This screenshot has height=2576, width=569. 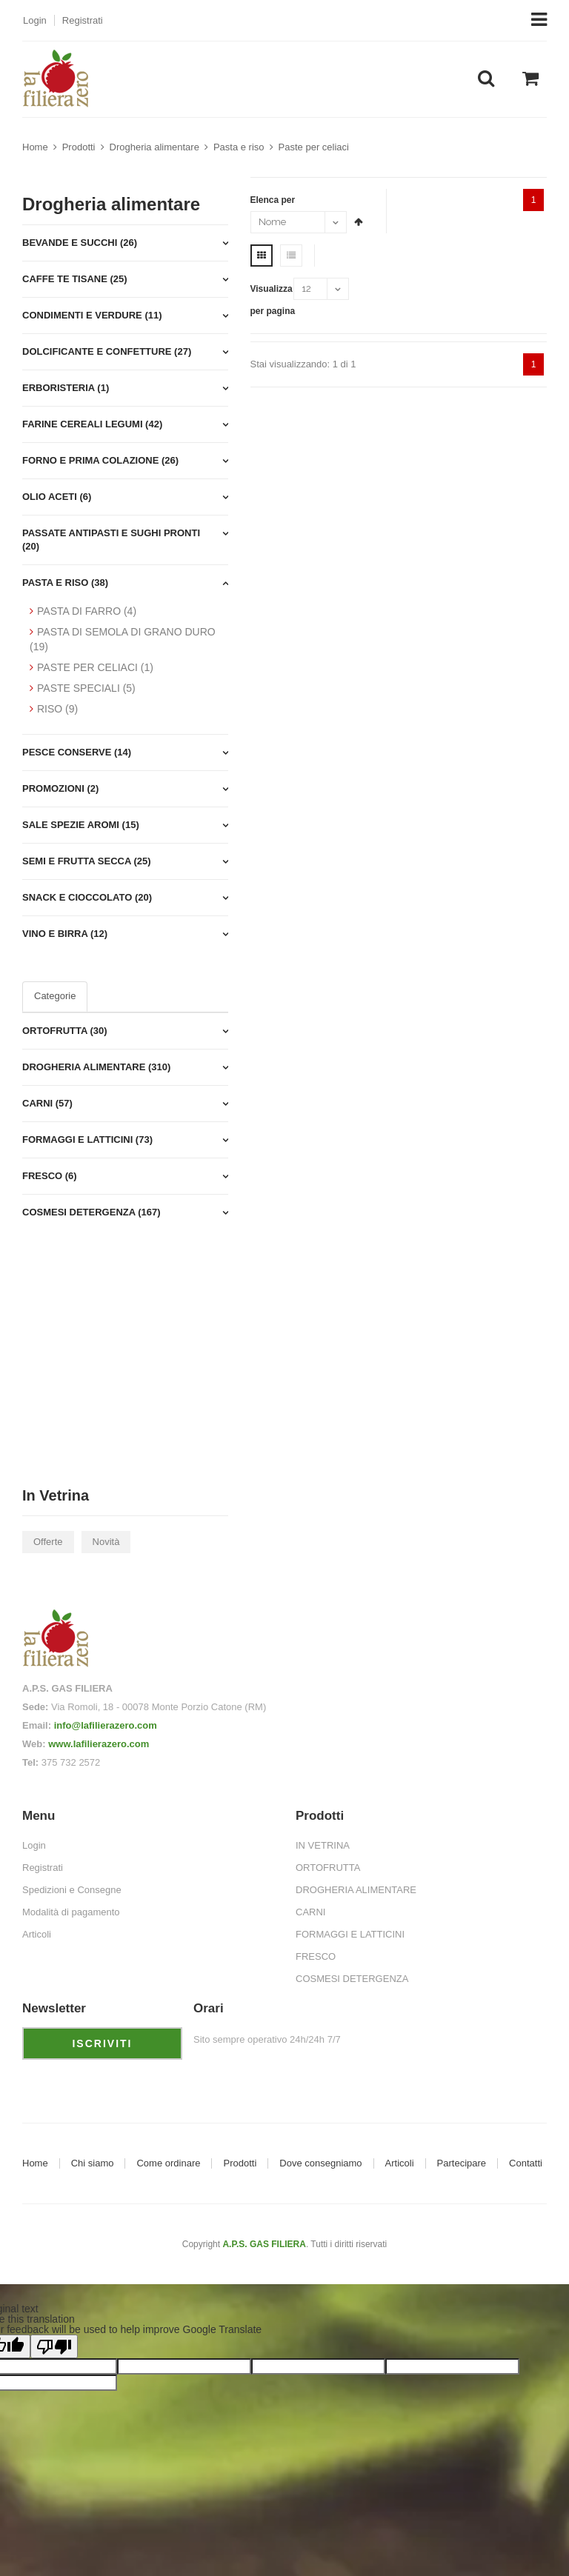 I want to click on Pasta e riso, so click(x=238, y=147).